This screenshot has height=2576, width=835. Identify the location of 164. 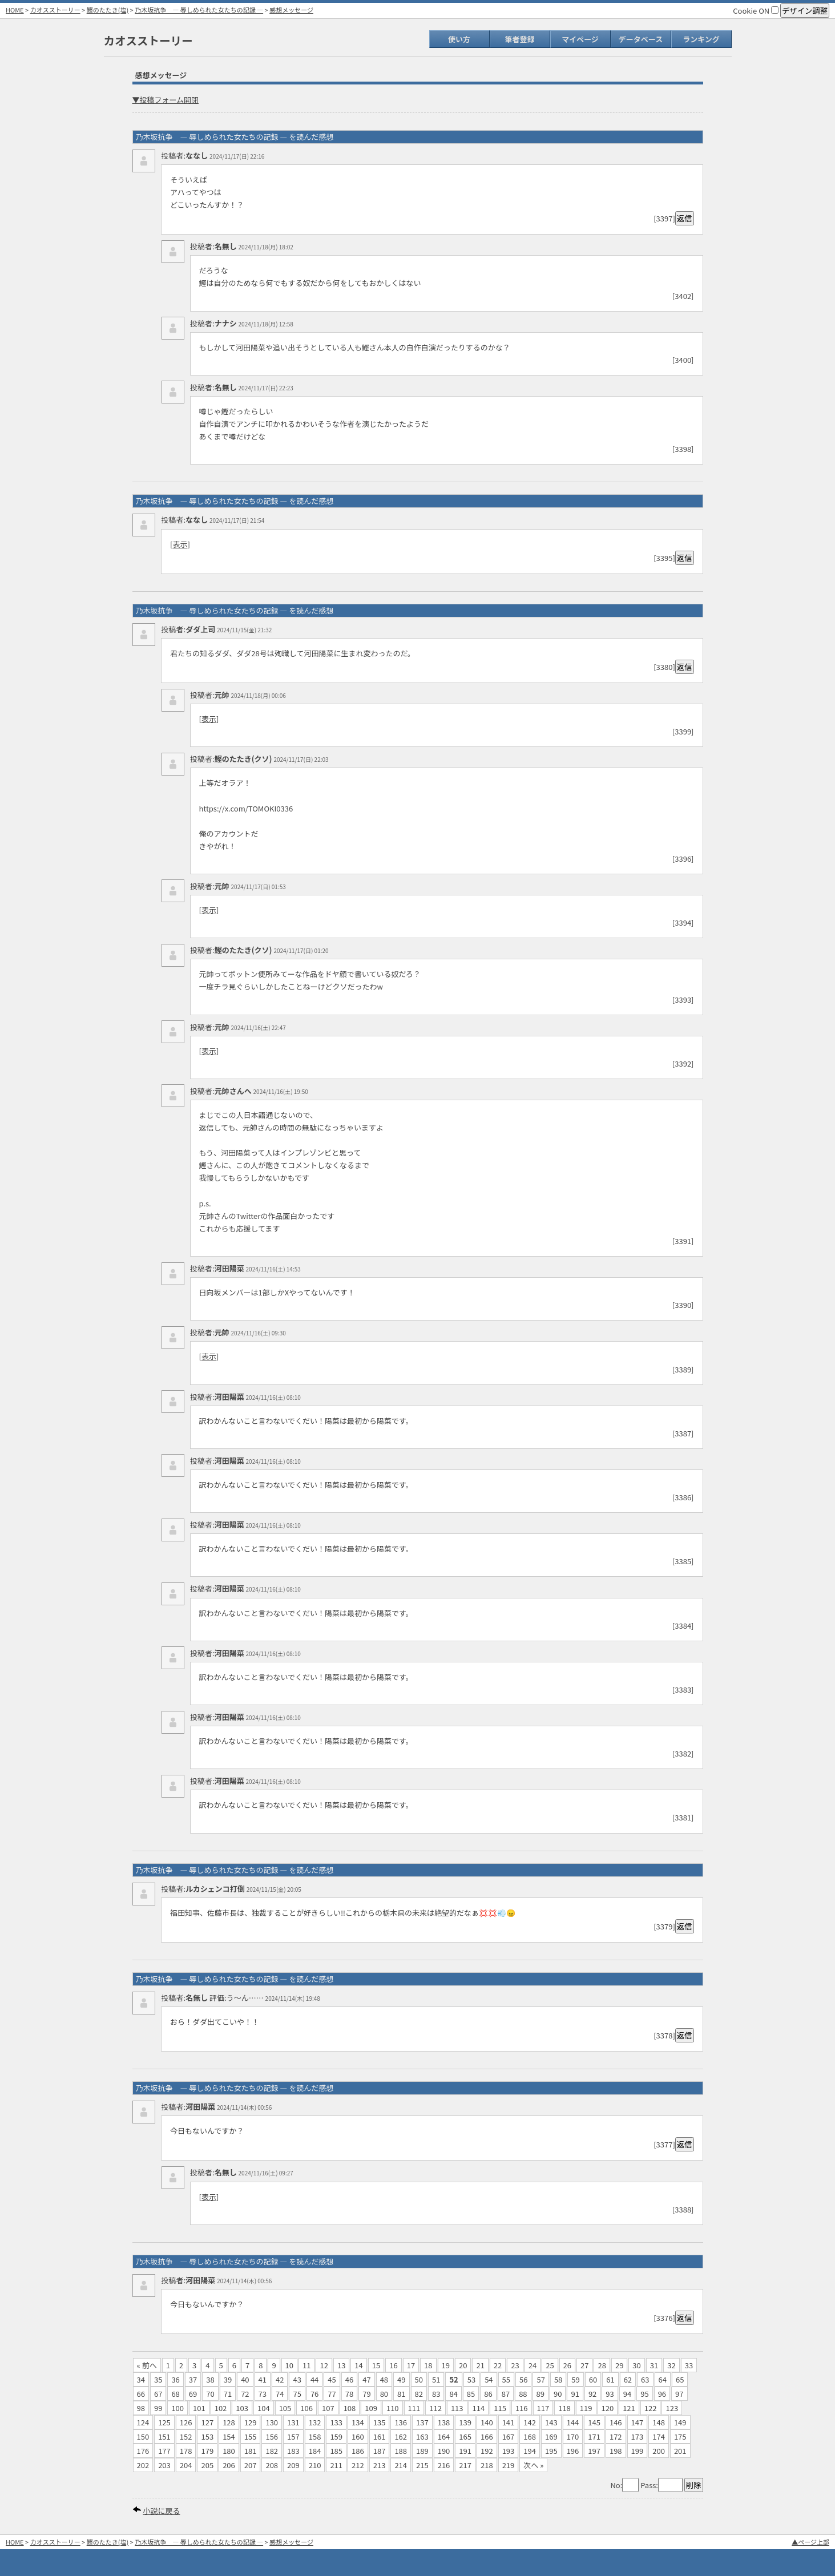
(444, 2436).